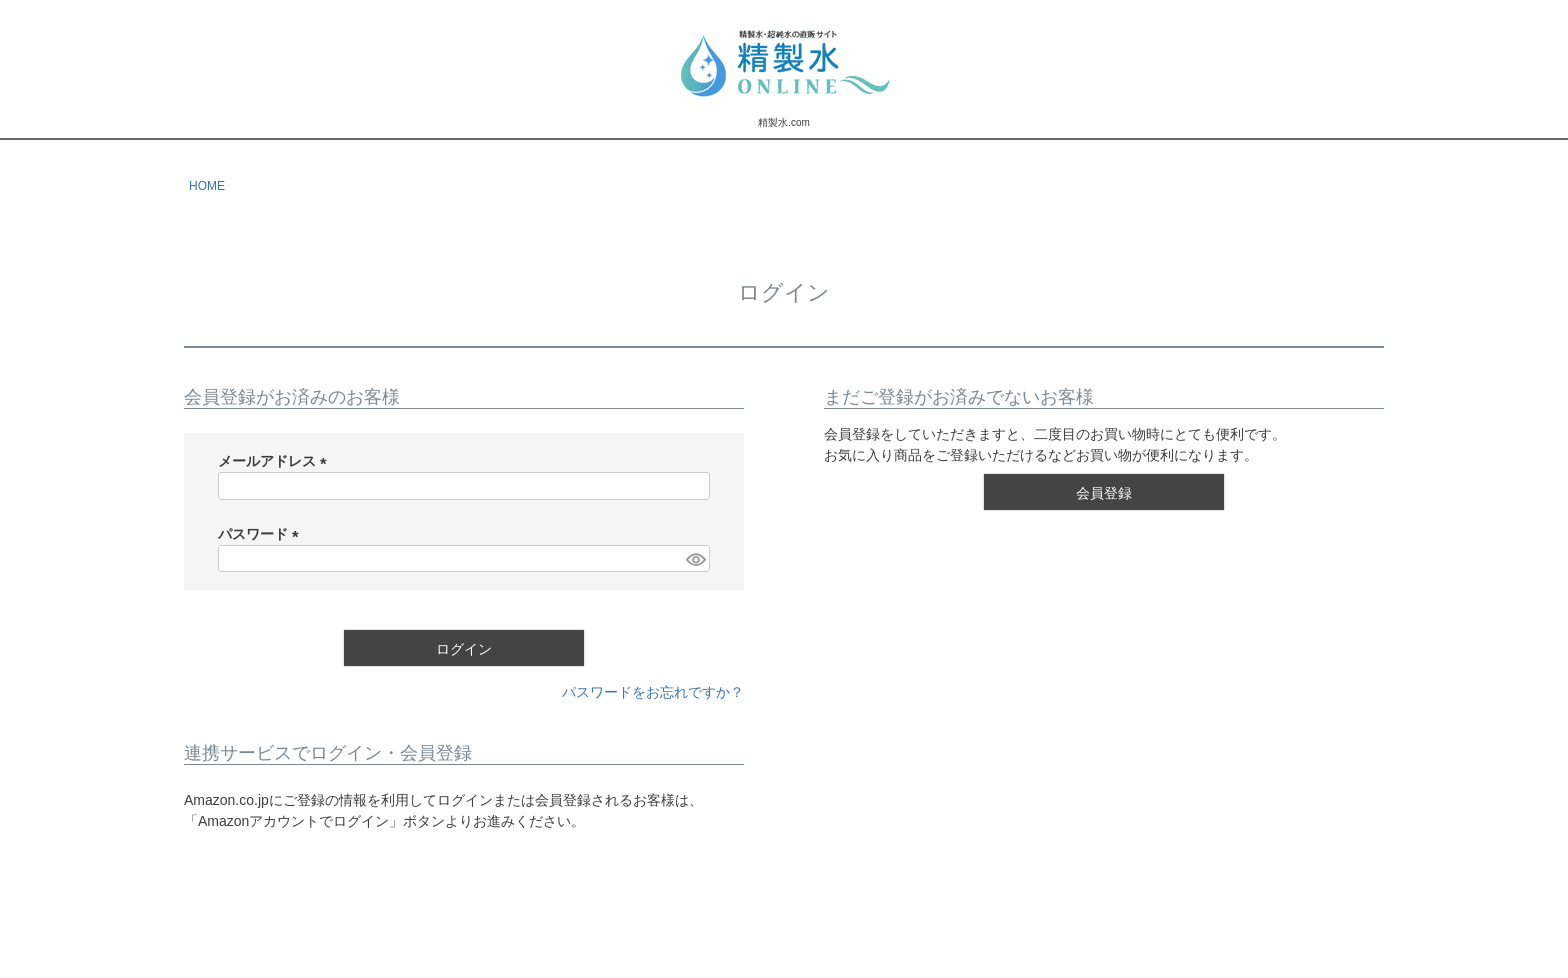  What do you see at coordinates (262, 534) in the screenshot?
I see `パスワード` at bounding box center [262, 534].